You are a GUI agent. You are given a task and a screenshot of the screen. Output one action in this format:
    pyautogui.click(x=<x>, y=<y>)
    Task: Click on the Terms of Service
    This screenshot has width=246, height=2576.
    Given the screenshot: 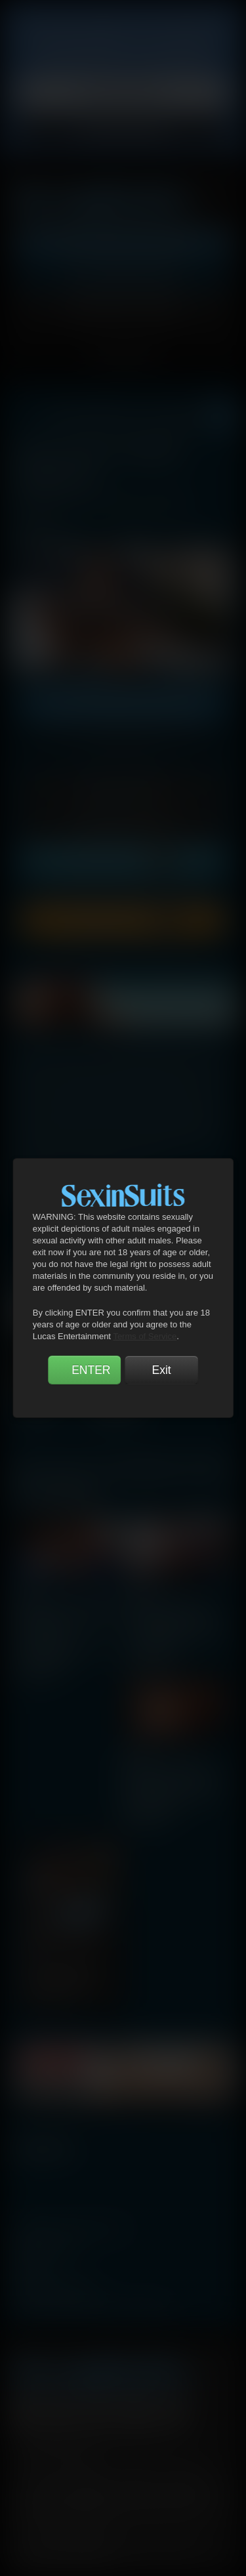 What is the action you would take?
    pyautogui.click(x=144, y=1336)
    